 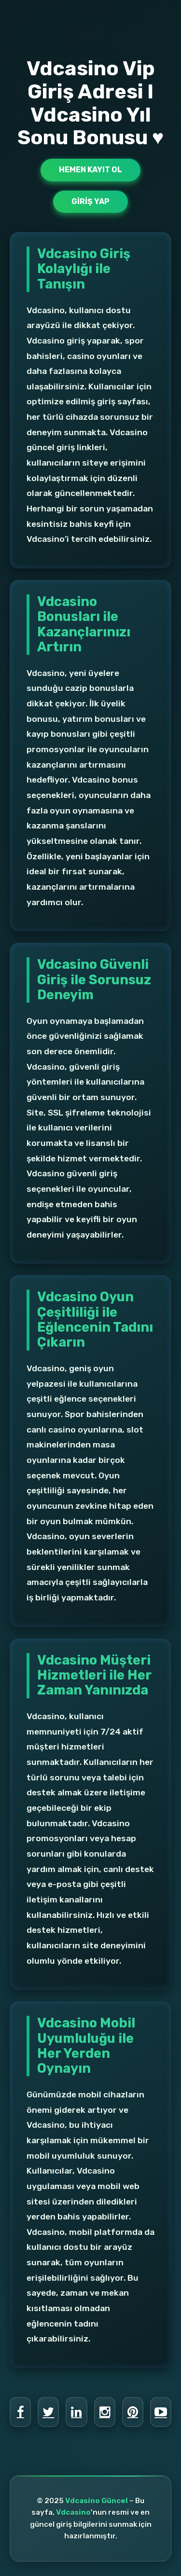 What do you see at coordinates (90, 201) in the screenshot?
I see `Giriş Yap` at bounding box center [90, 201].